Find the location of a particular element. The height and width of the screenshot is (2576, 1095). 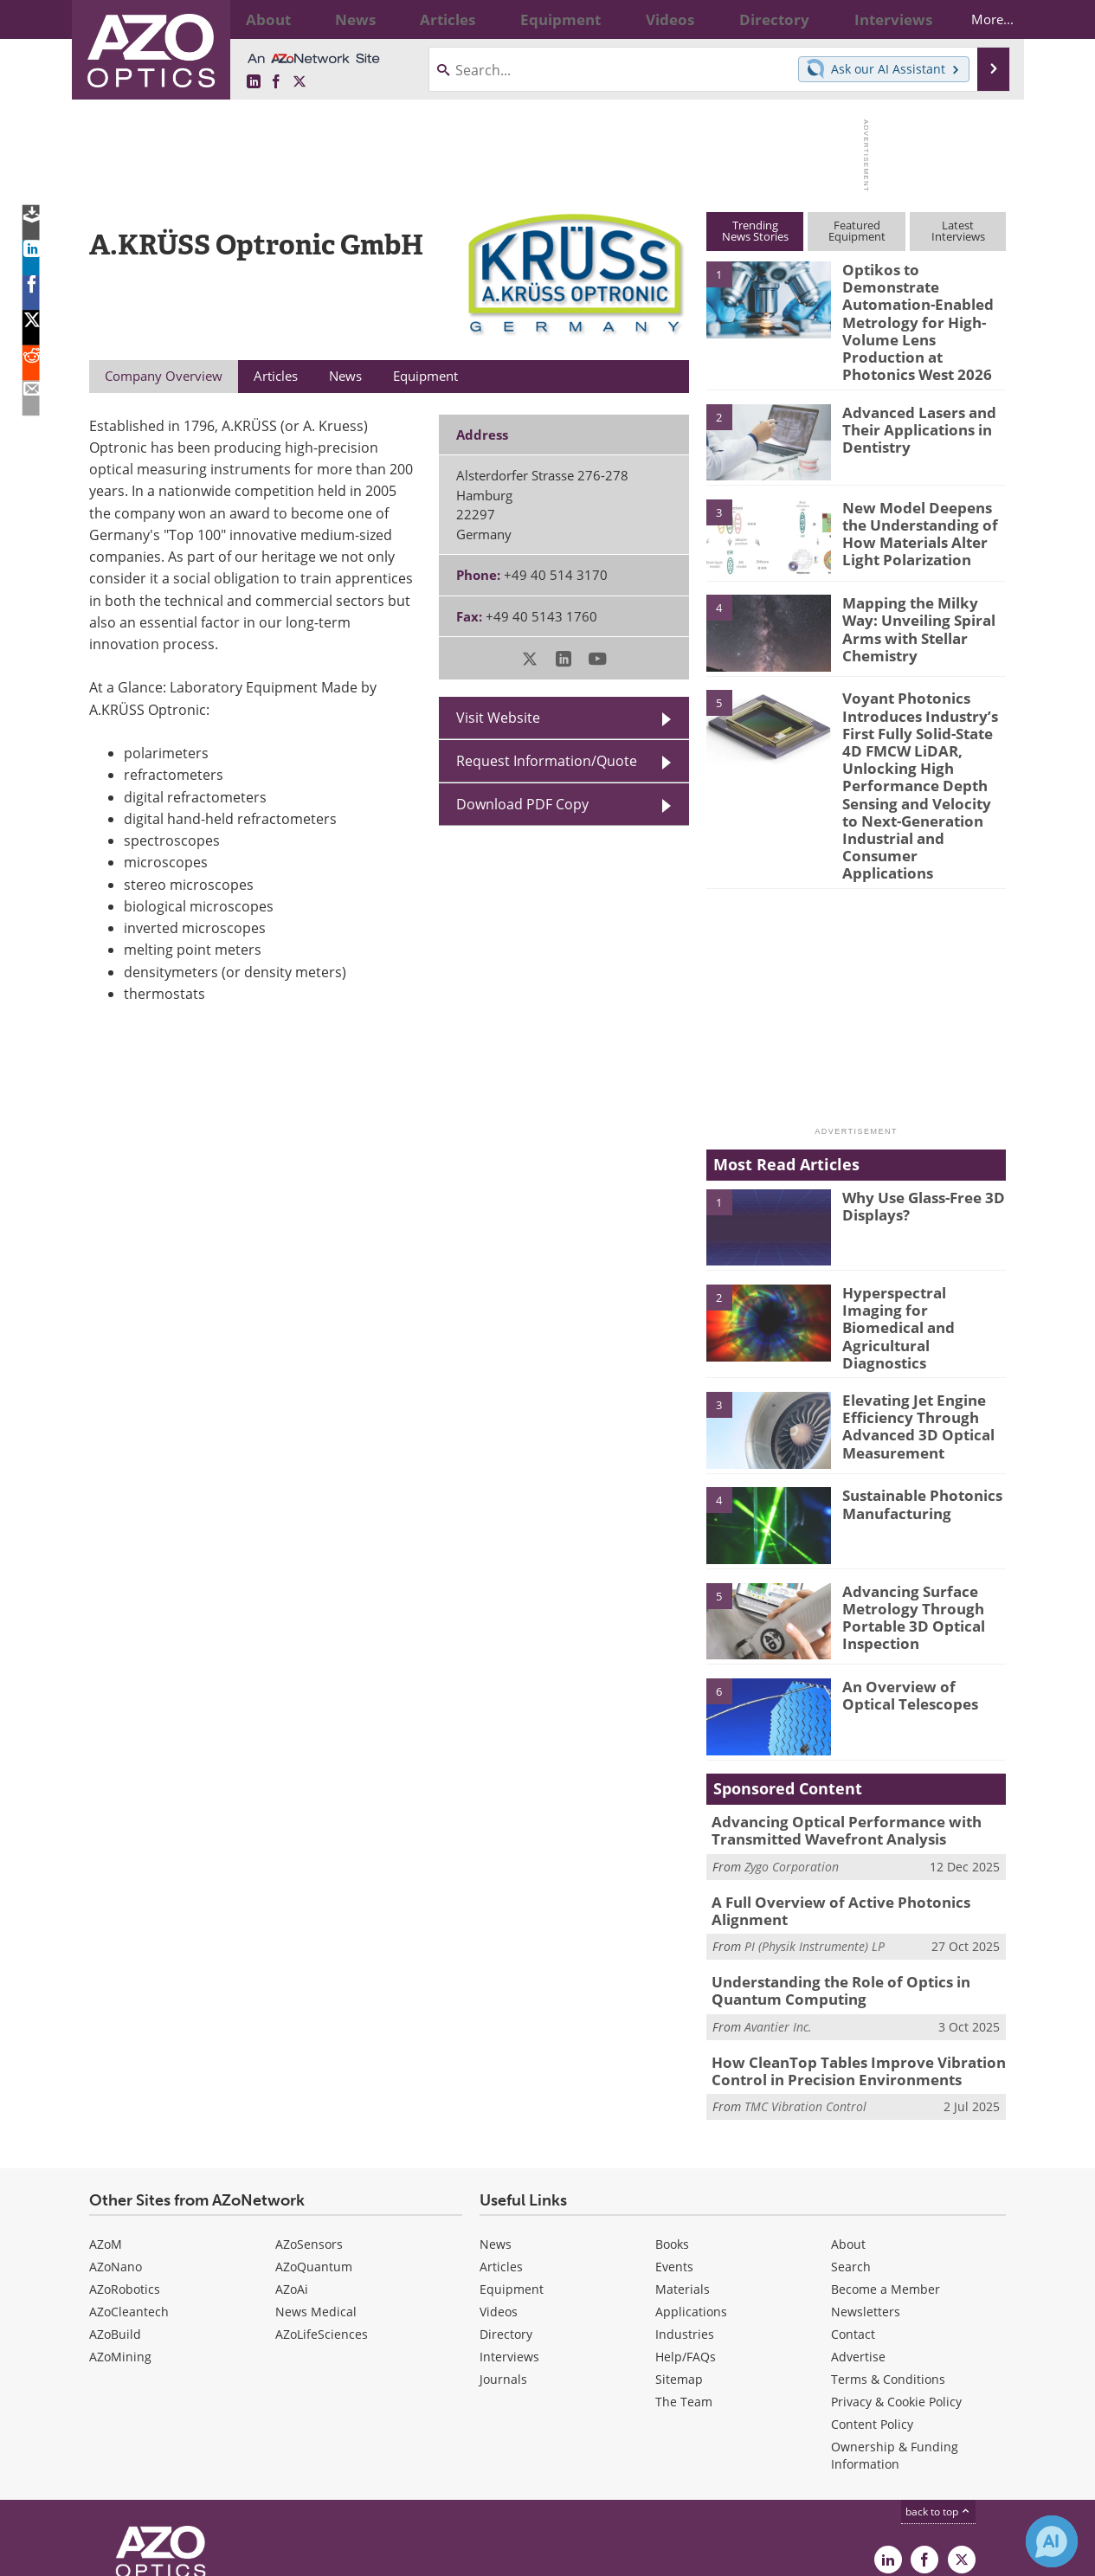

Newsletters is located at coordinates (865, 2188).